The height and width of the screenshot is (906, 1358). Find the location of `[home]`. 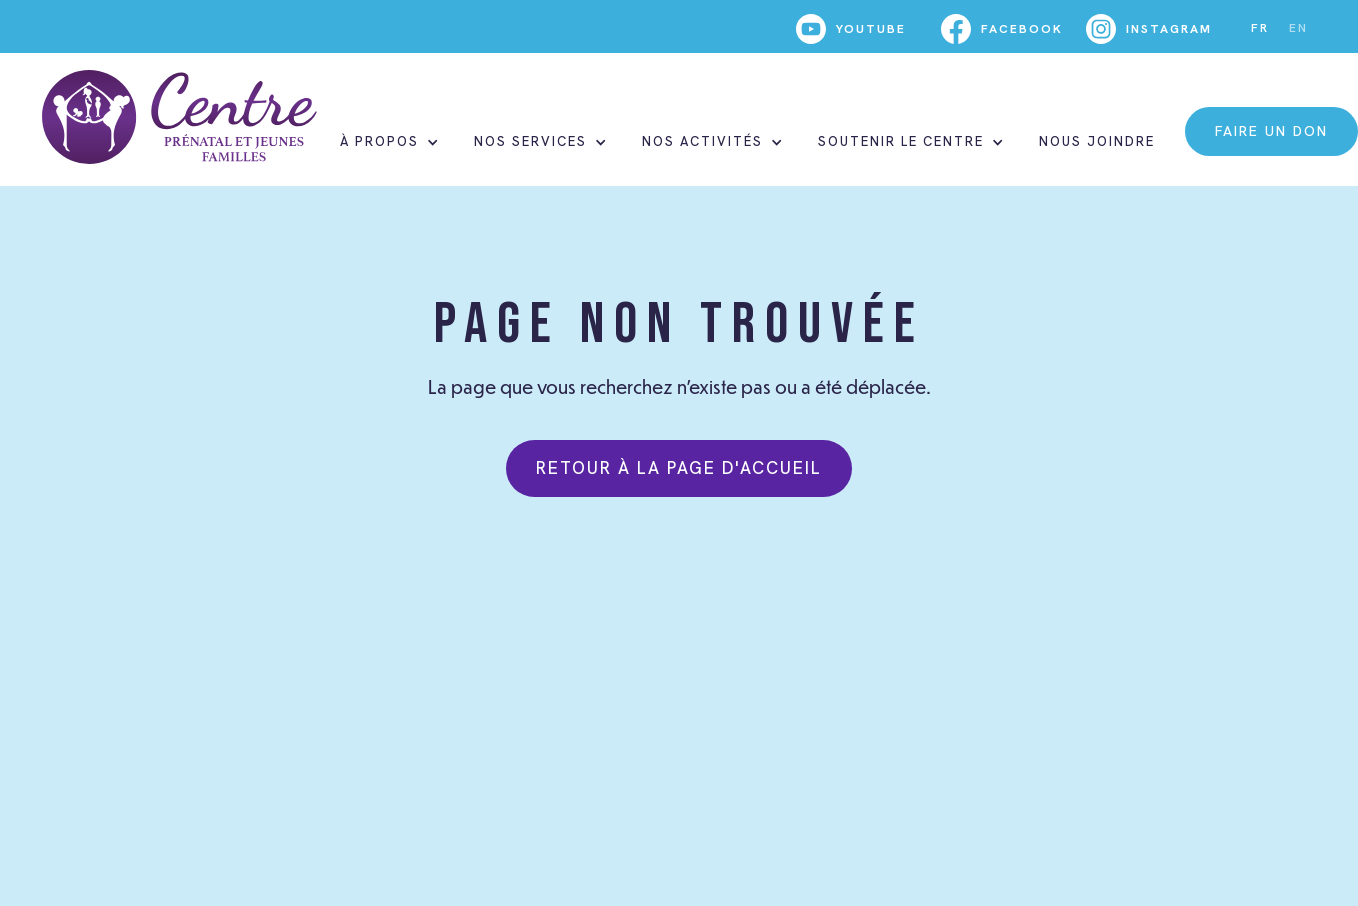

[home] is located at coordinates (180, 117).